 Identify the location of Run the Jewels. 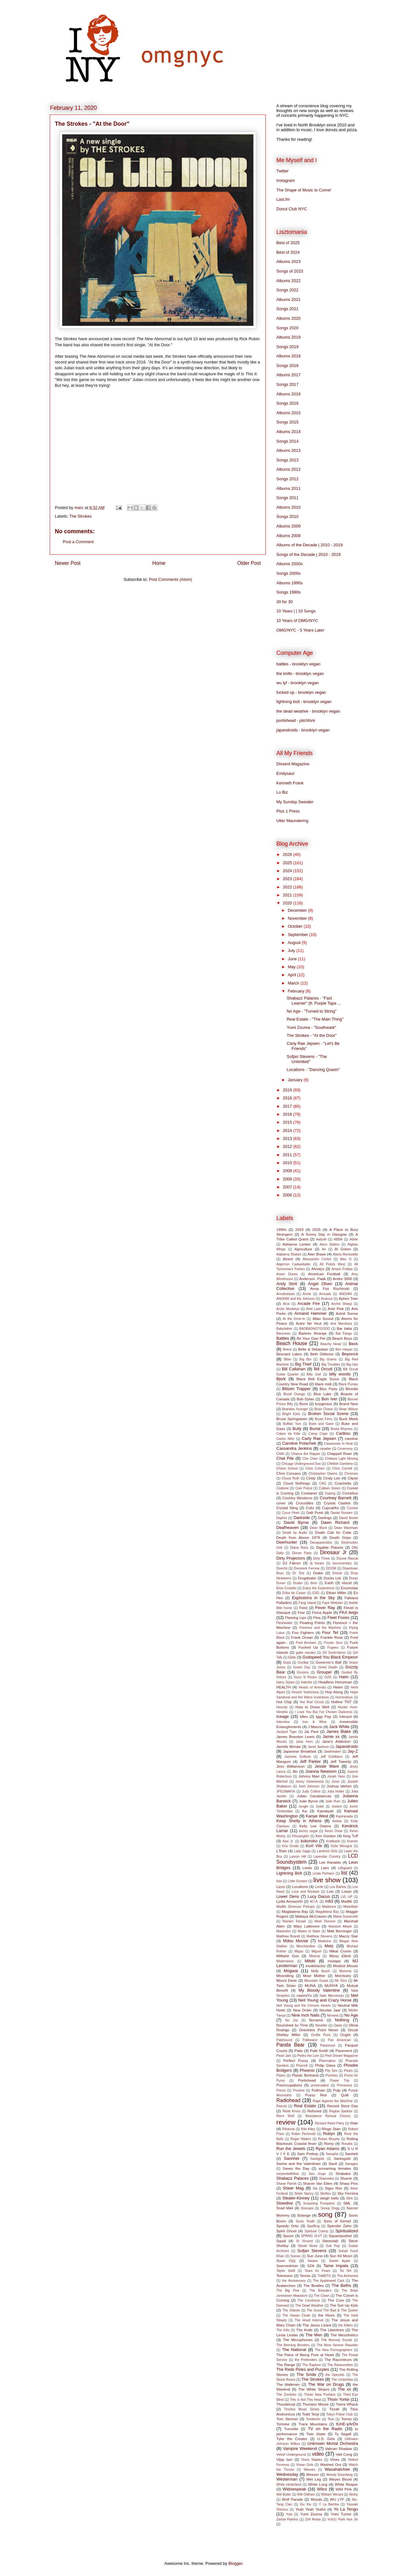
(290, 2148).